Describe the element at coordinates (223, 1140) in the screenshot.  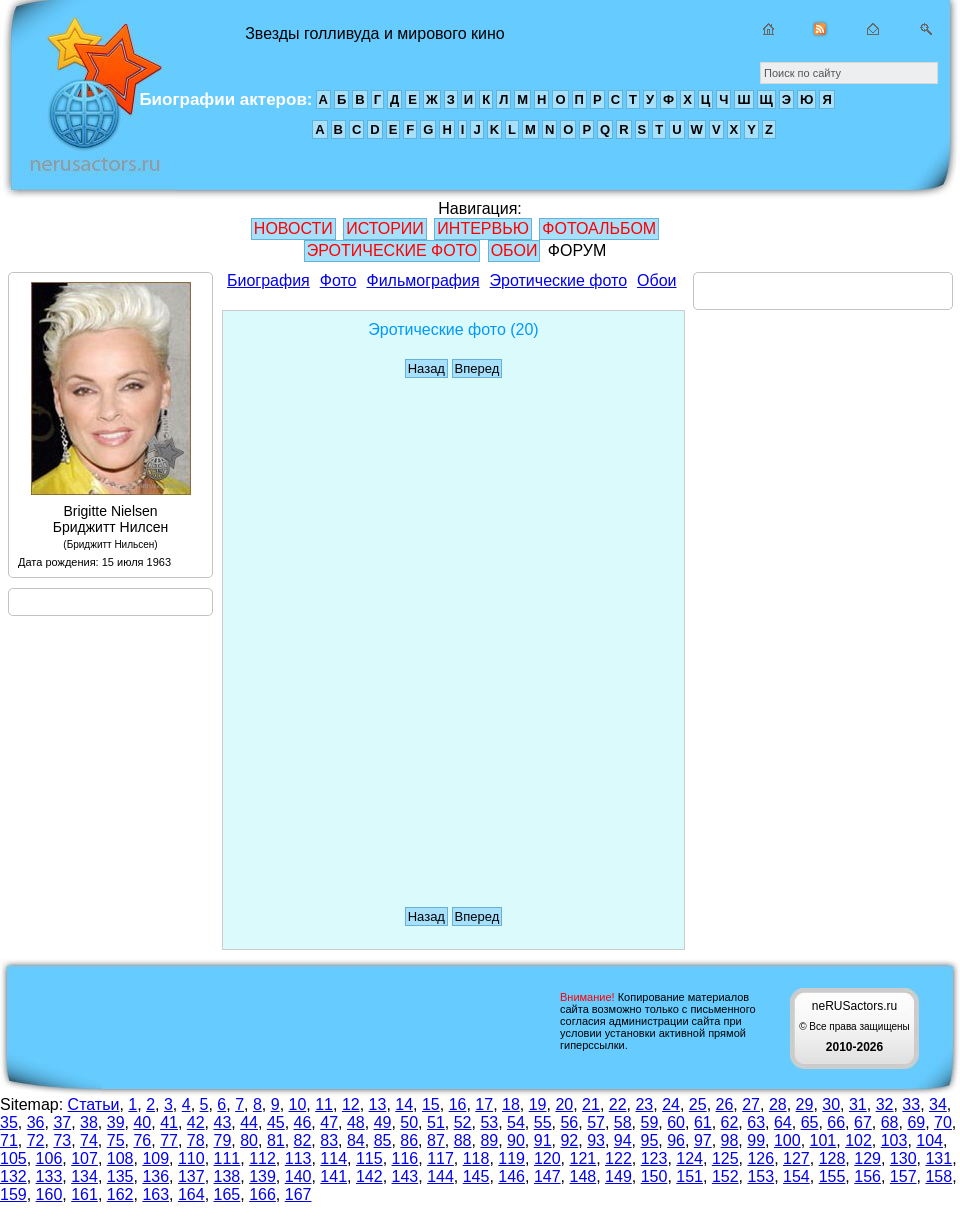
I see `79` at that location.